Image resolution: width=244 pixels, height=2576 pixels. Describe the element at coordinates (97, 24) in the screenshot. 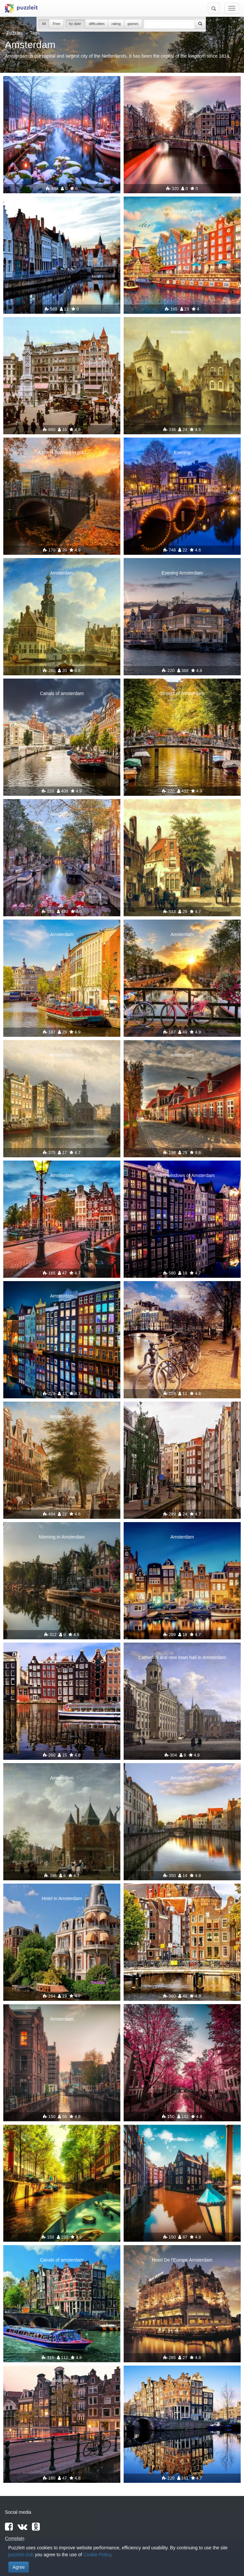

I see `difficulties` at that location.